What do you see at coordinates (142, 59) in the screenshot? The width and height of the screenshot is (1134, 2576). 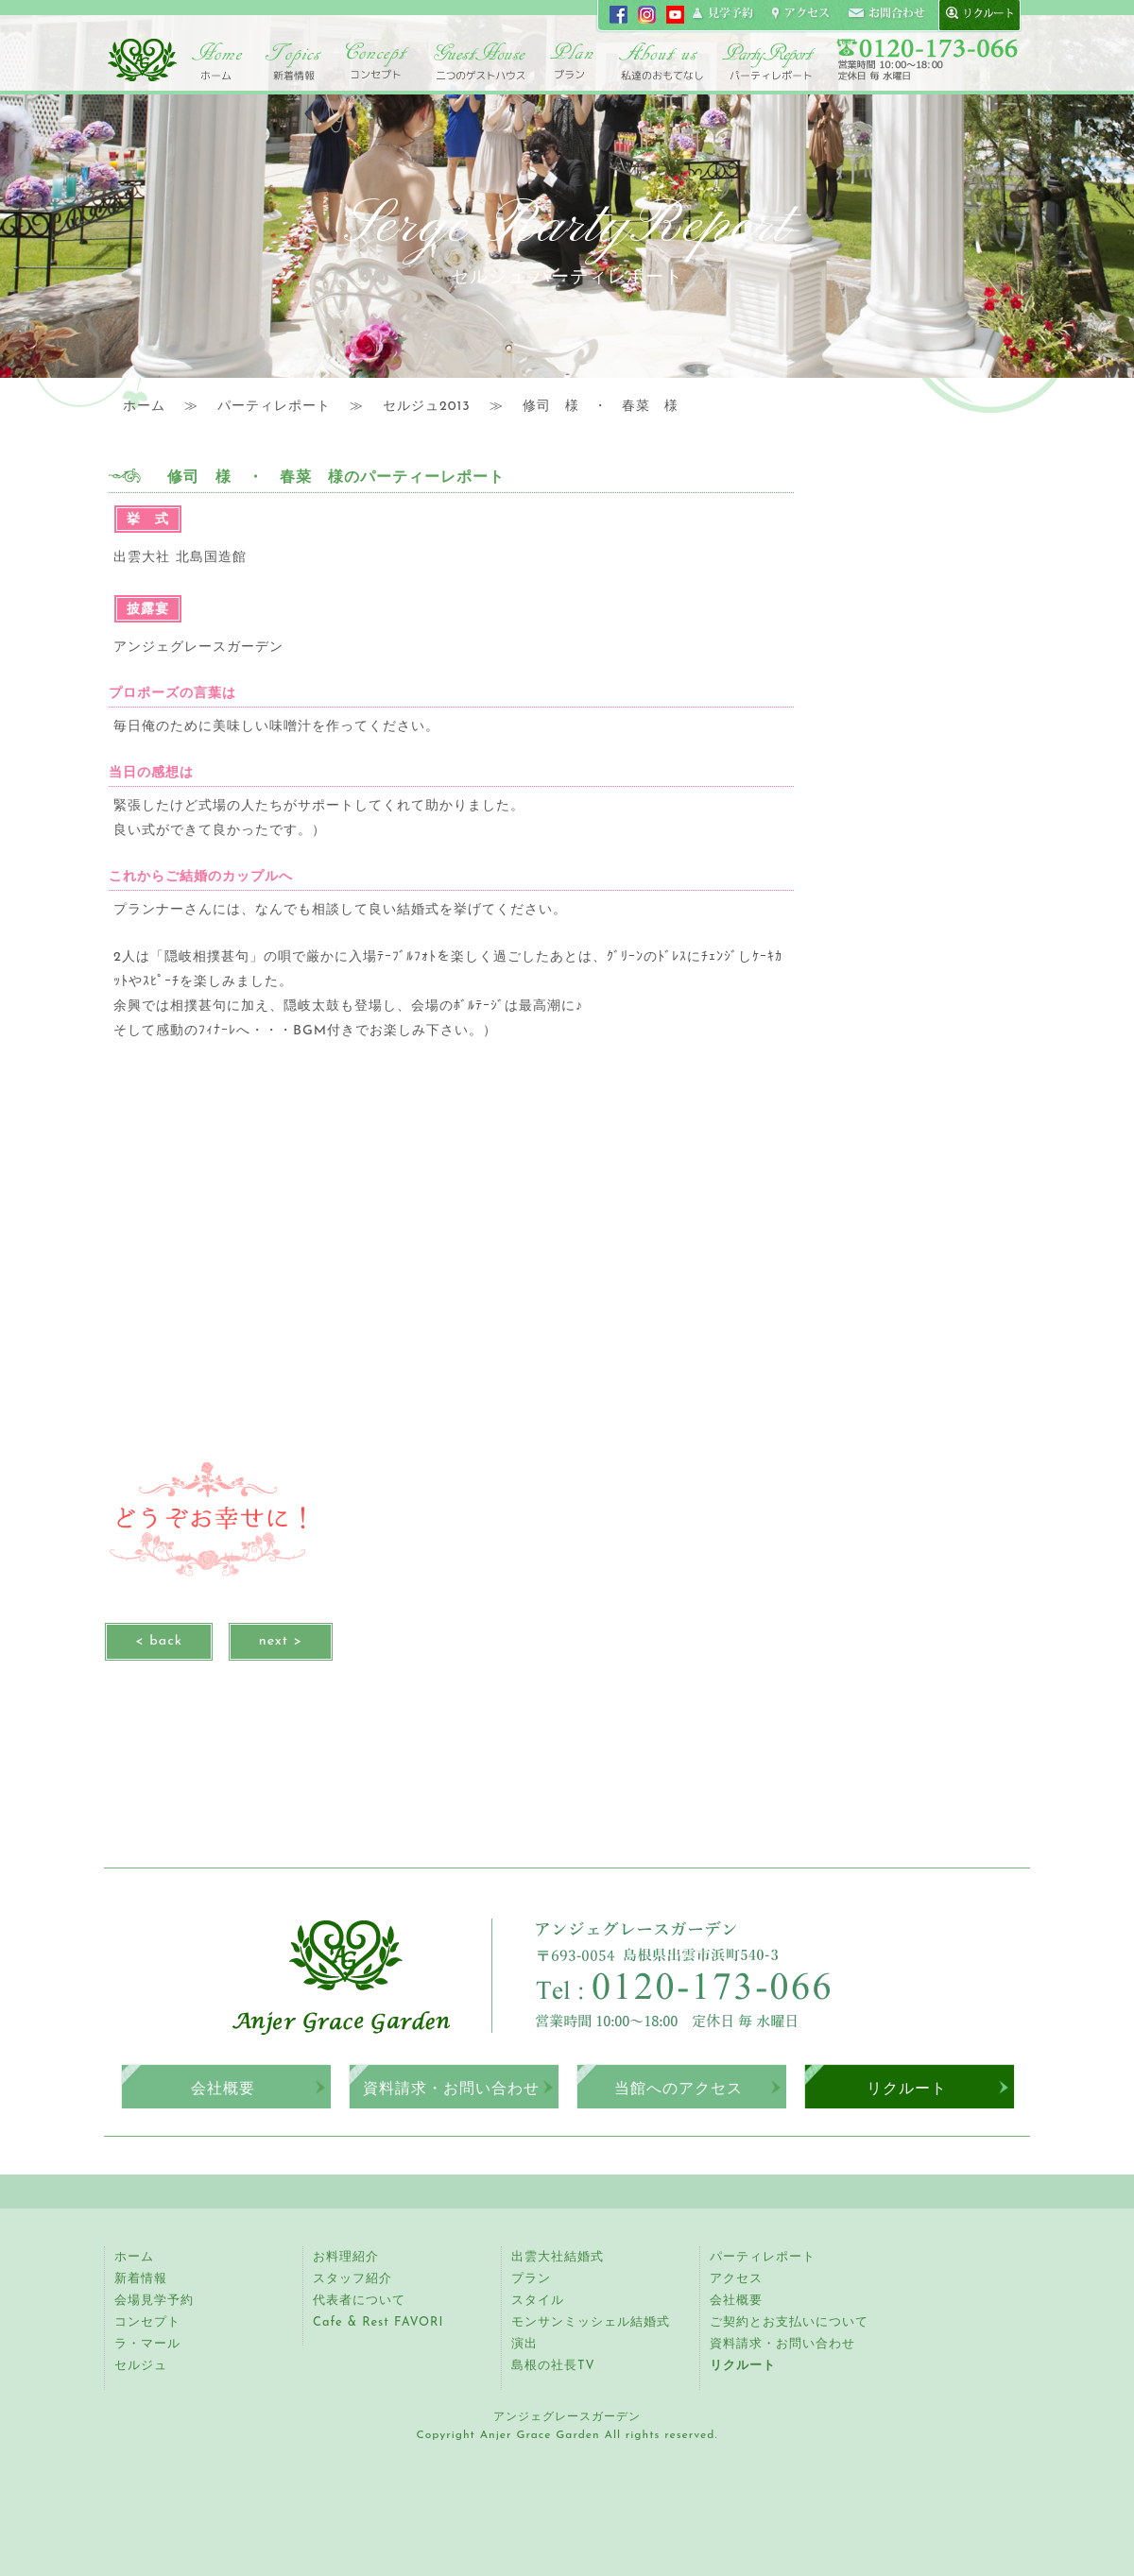 I see `アンジェグレースガーデン` at bounding box center [142, 59].